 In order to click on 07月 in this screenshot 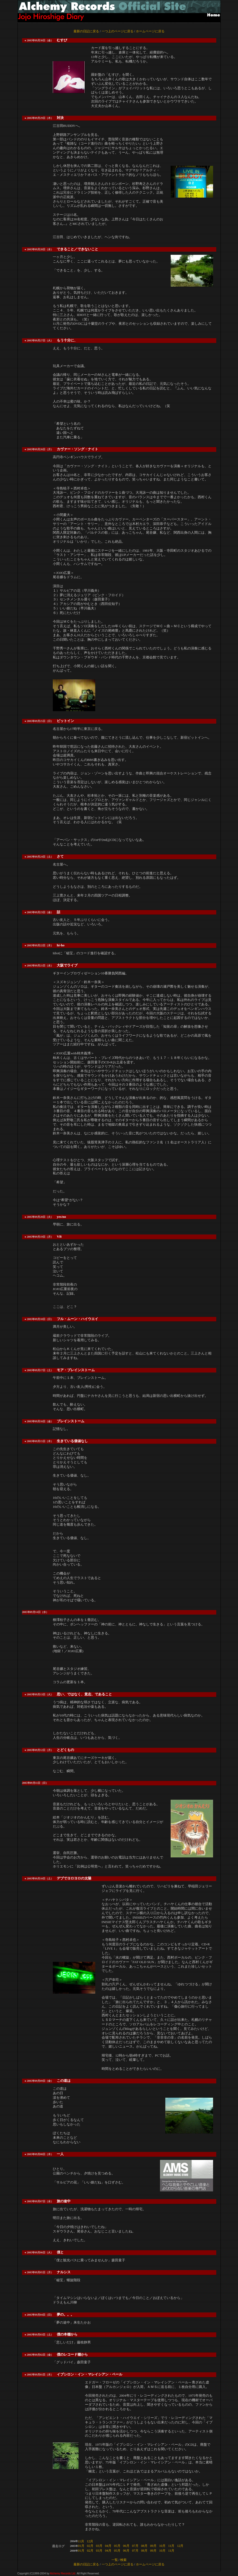, I will do `click(135, 2546)`.